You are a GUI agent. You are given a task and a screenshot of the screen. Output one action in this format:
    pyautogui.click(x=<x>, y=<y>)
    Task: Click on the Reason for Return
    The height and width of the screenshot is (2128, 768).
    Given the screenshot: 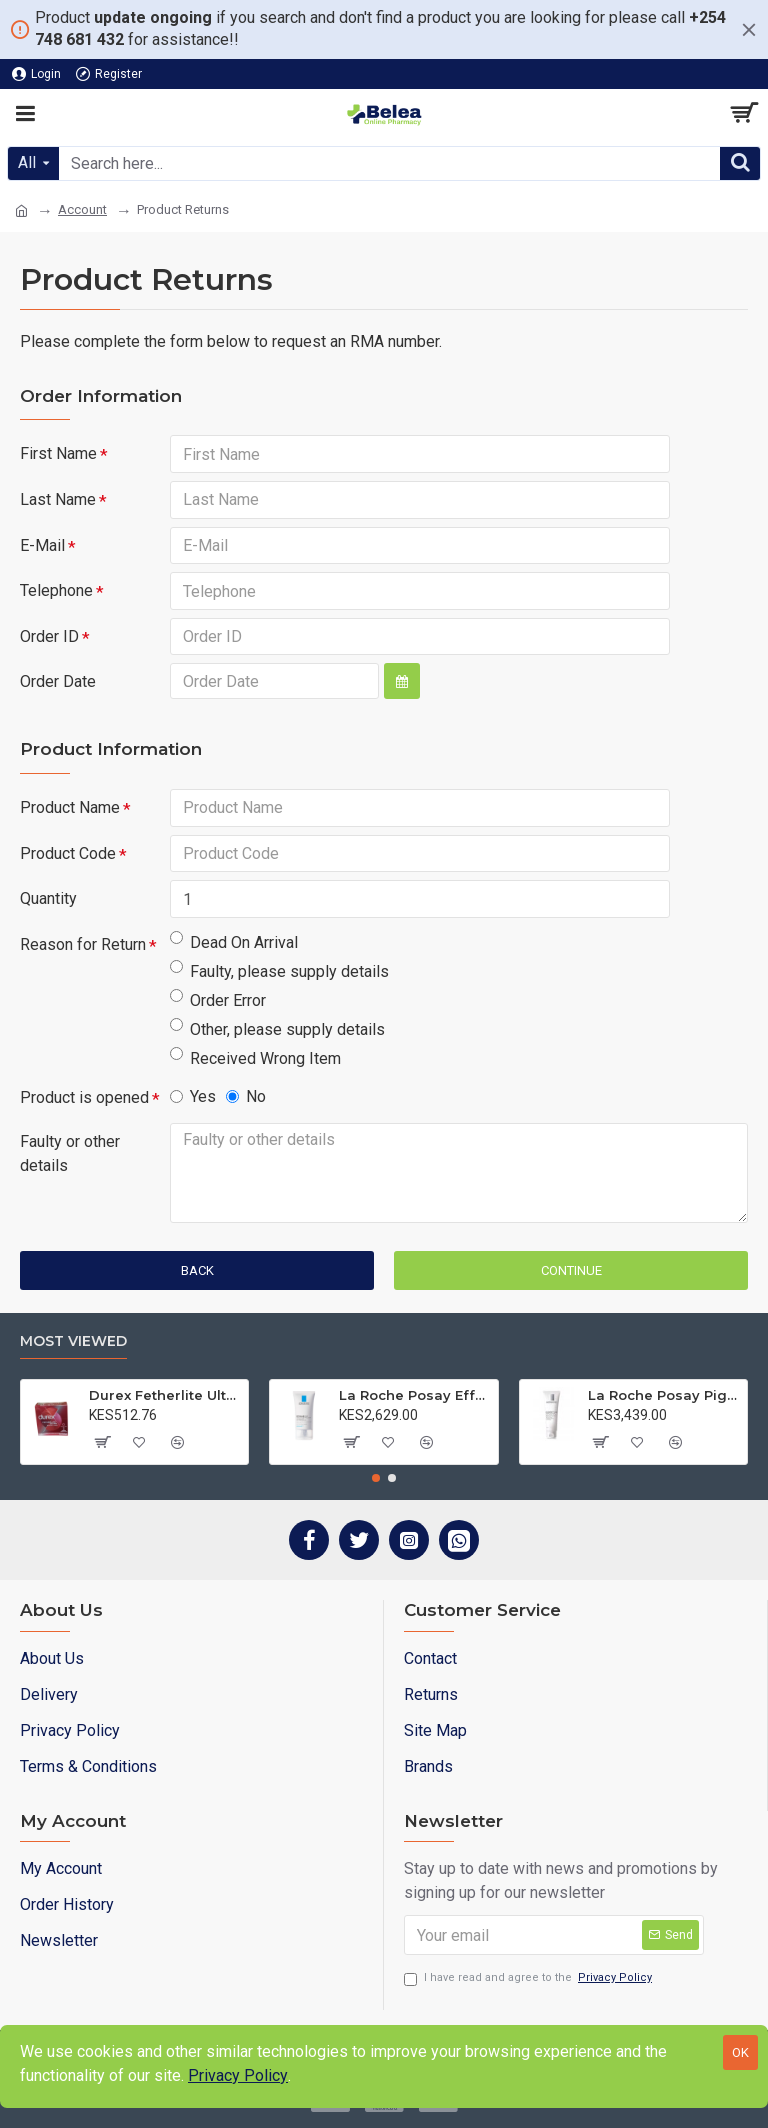 What is the action you would take?
    pyautogui.click(x=83, y=947)
    